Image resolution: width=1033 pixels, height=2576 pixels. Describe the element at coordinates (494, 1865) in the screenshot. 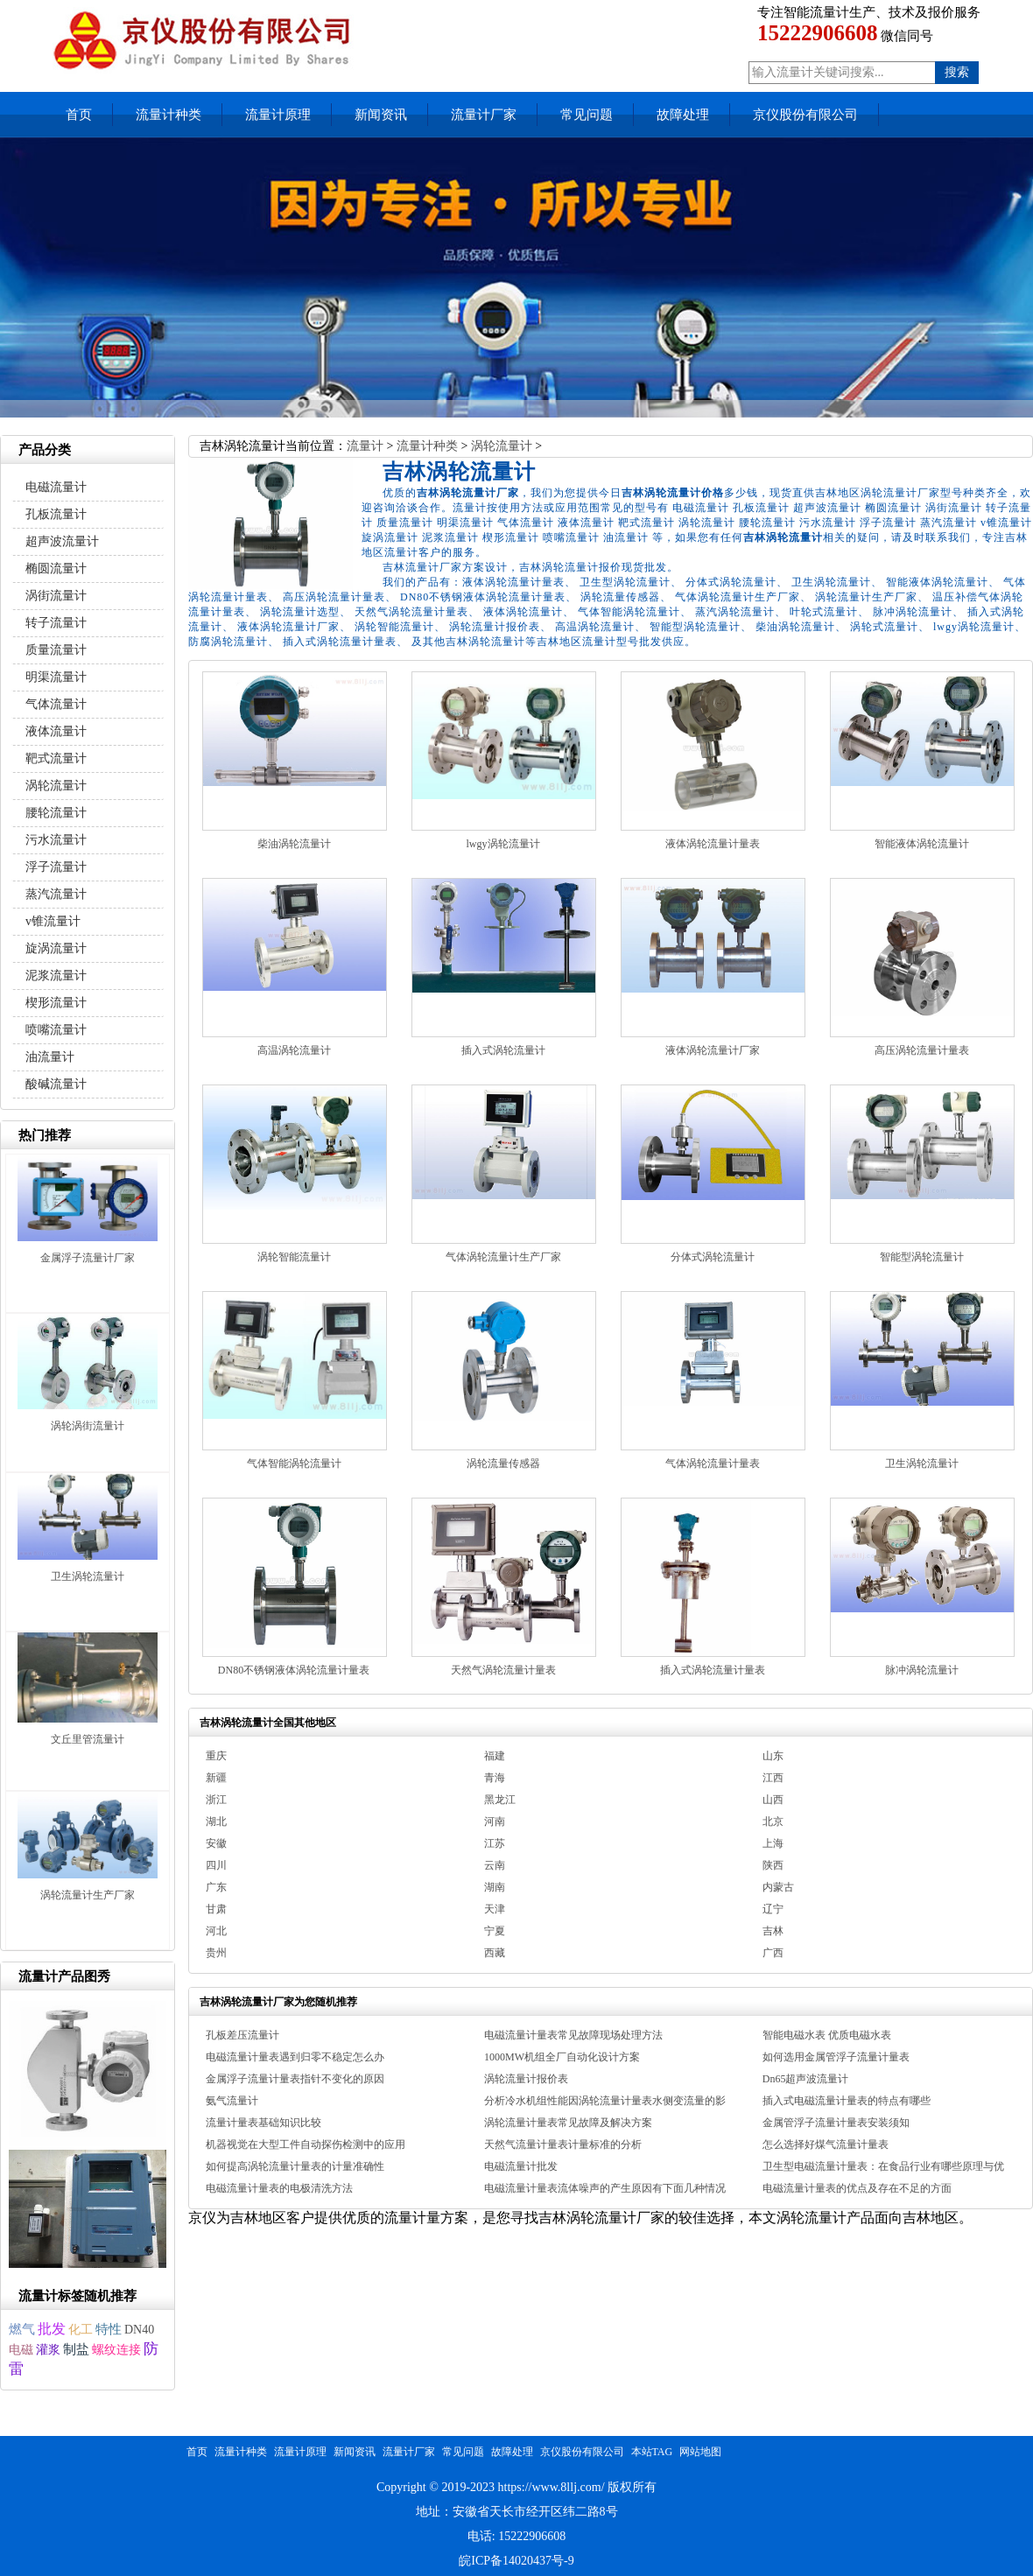

I see `云南` at that location.